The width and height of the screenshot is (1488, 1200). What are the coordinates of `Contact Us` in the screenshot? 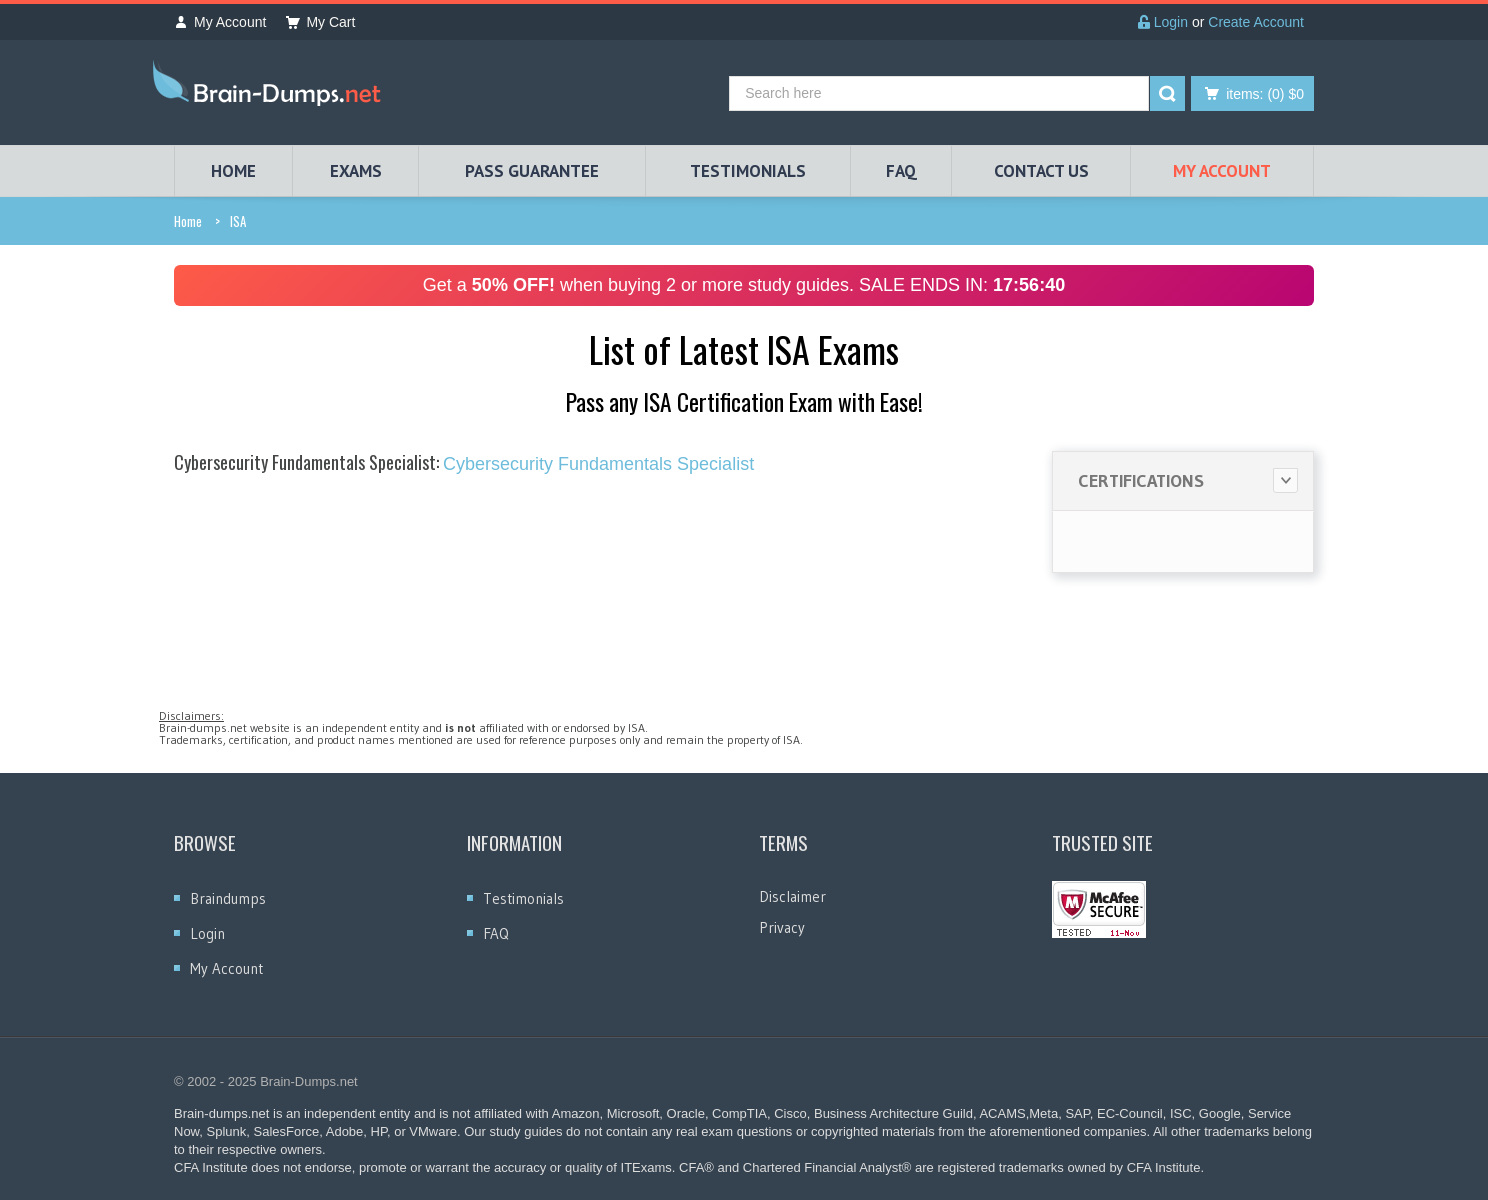 It's located at (1041, 171).